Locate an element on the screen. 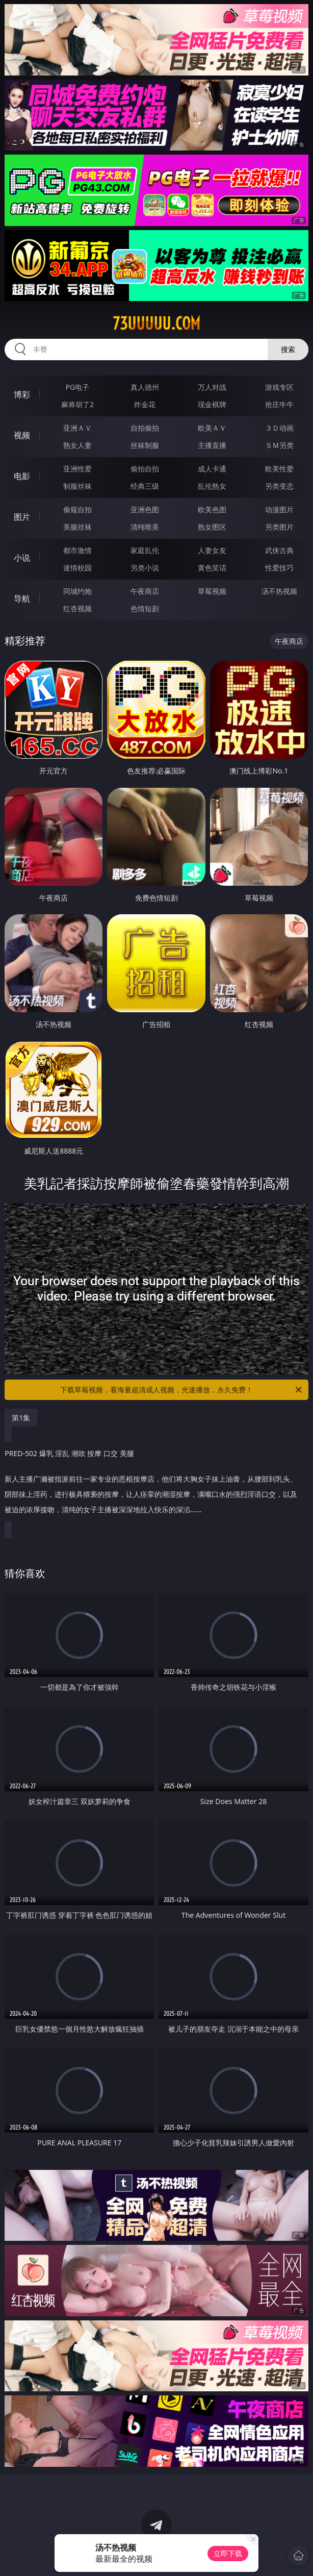 Image resolution: width=313 pixels, height=2576 pixels. 博彩 is located at coordinates (22, 394).